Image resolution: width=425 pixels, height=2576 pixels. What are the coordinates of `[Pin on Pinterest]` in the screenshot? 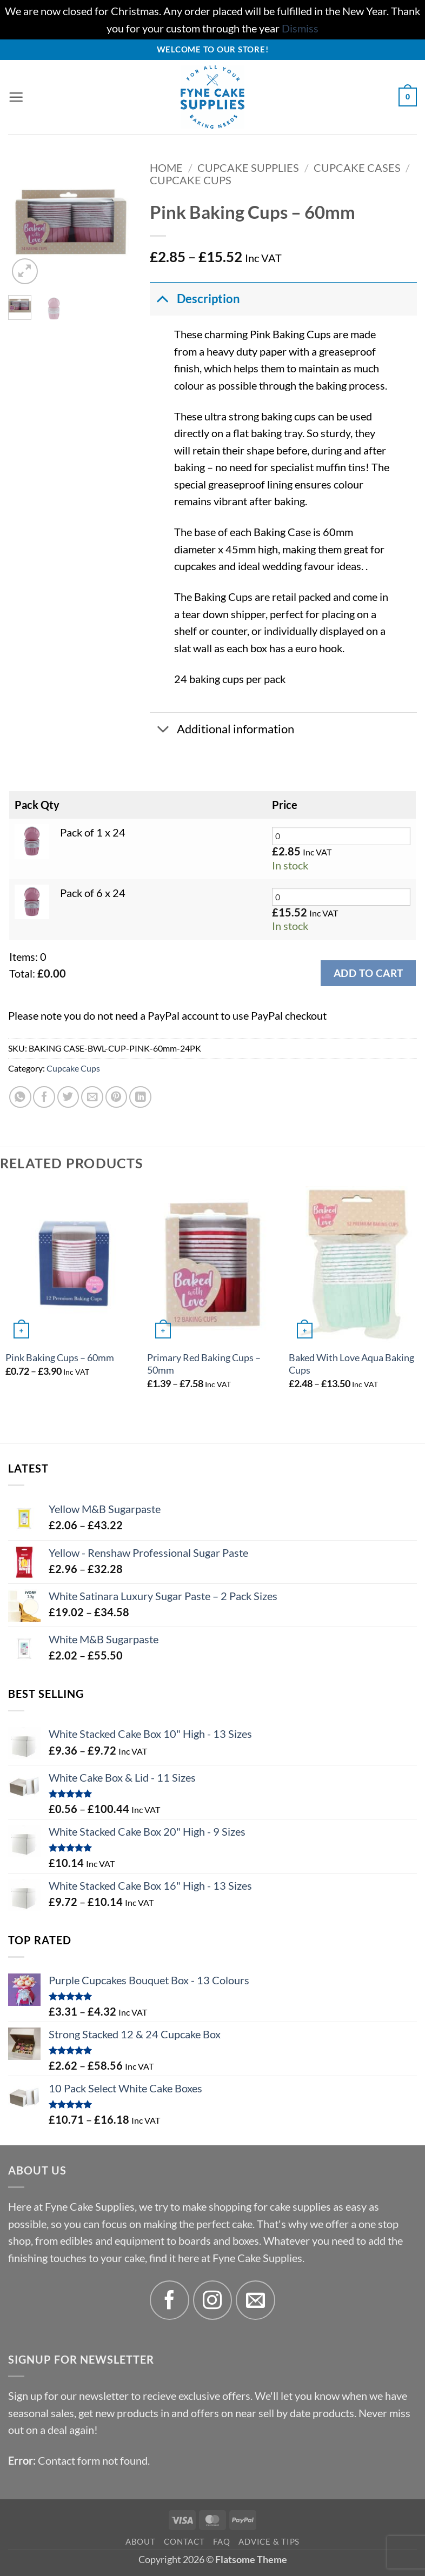 It's located at (116, 1097).